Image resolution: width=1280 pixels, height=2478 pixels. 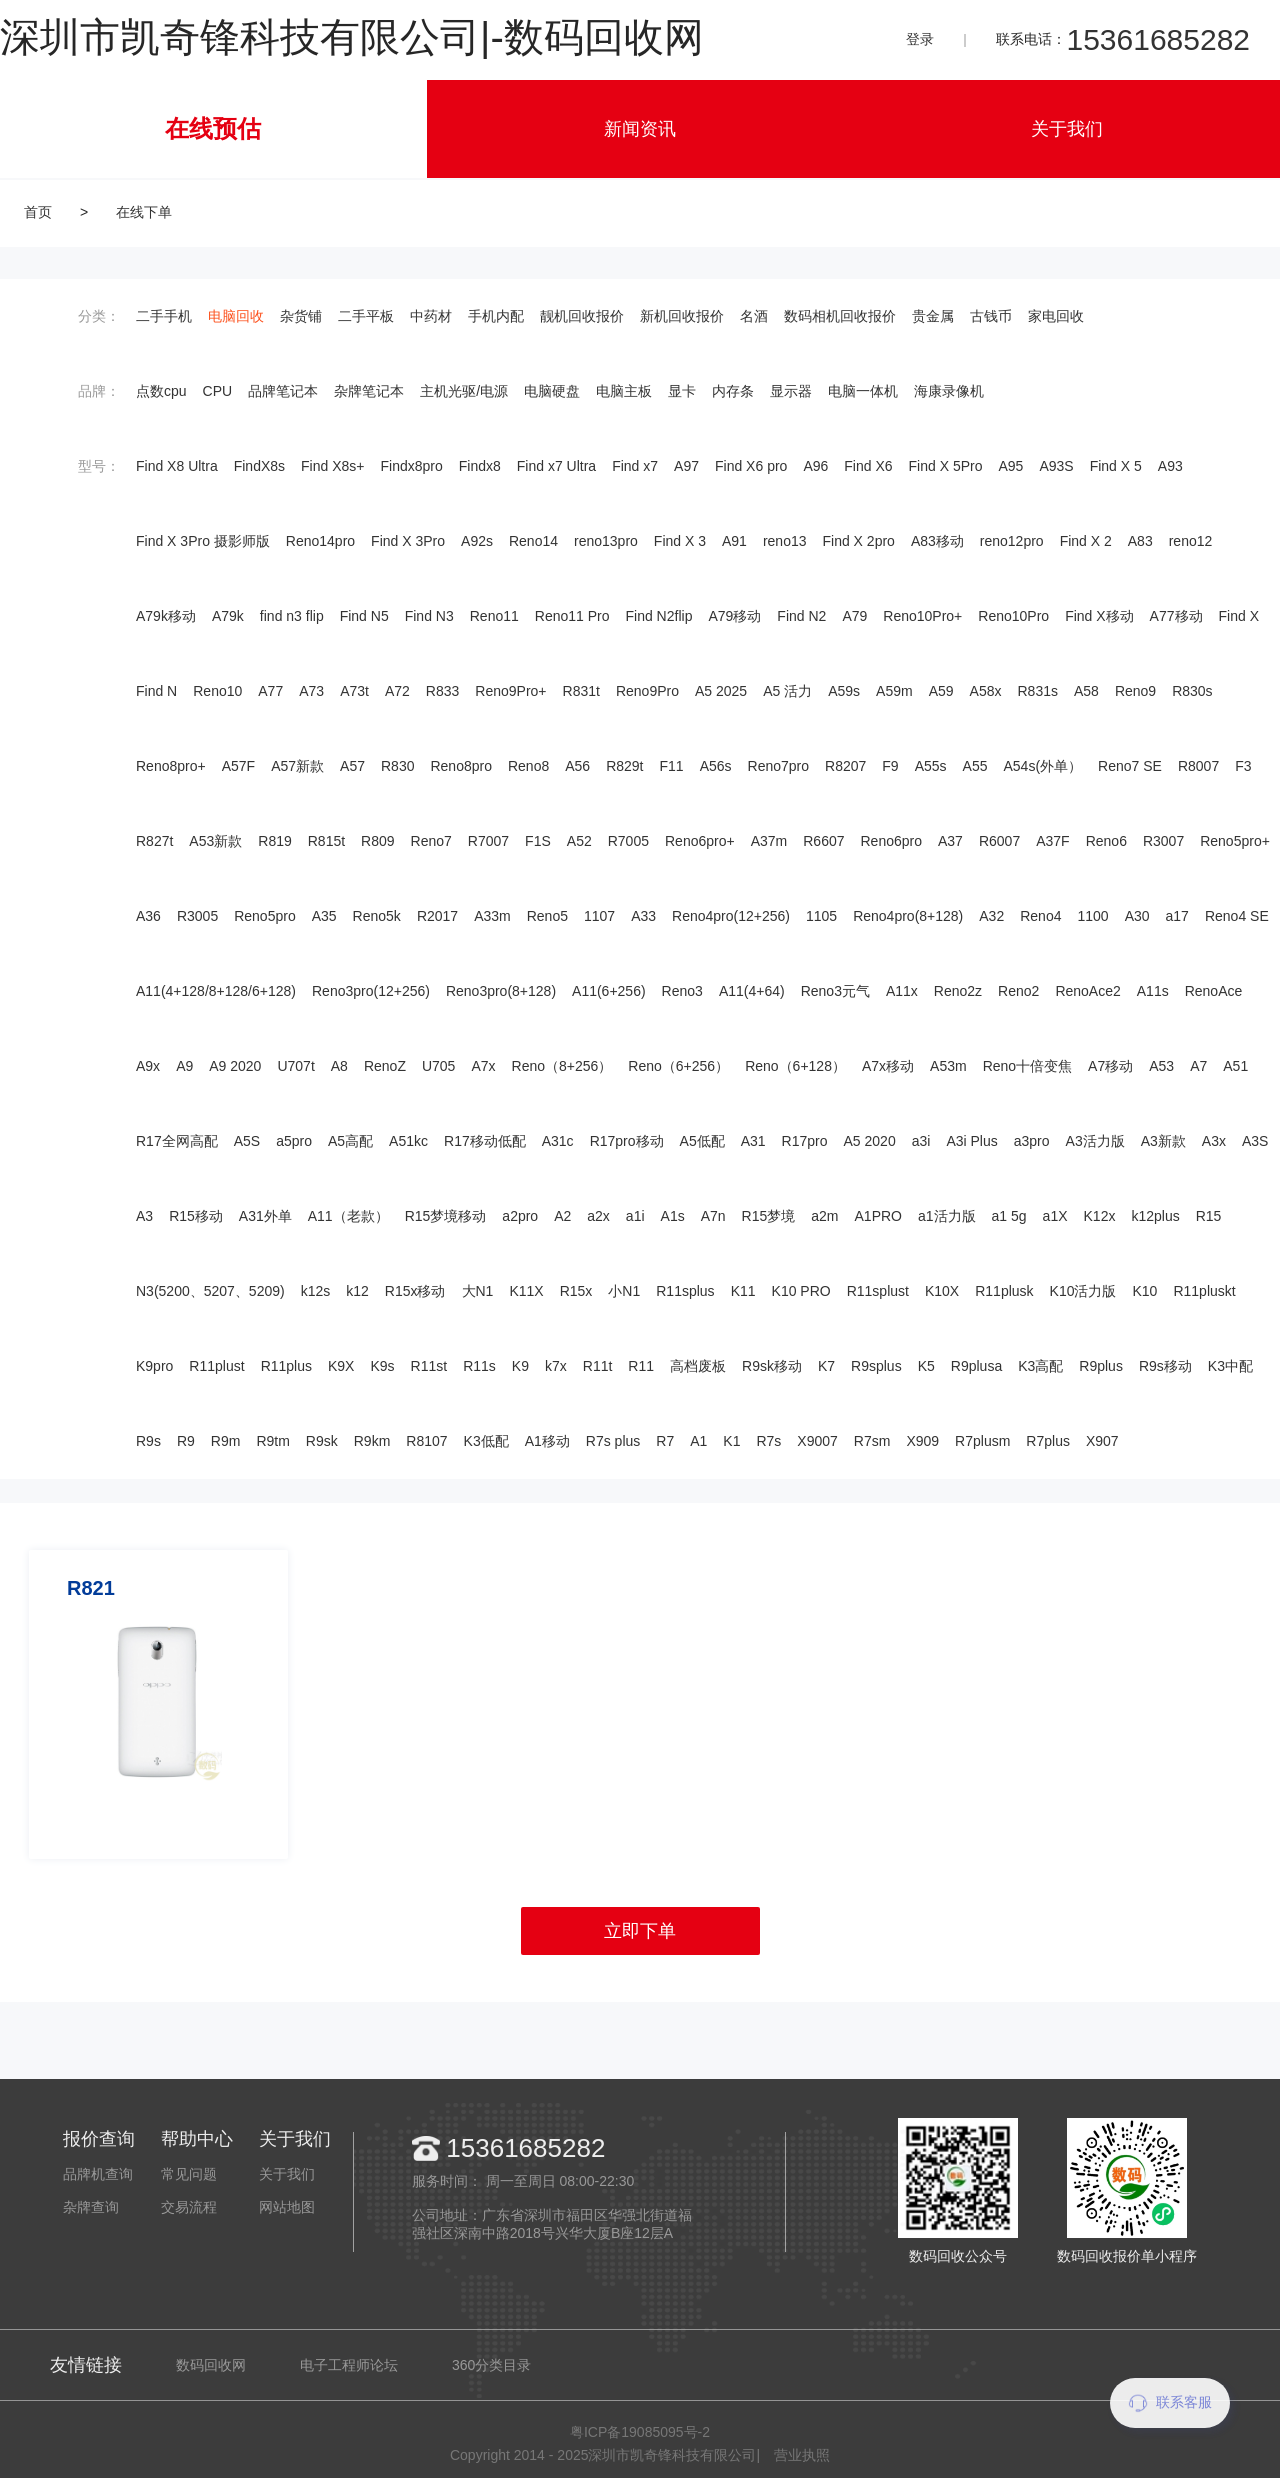 What do you see at coordinates (665, 1441) in the screenshot?
I see `R7` at bounding box center [665, 1441].